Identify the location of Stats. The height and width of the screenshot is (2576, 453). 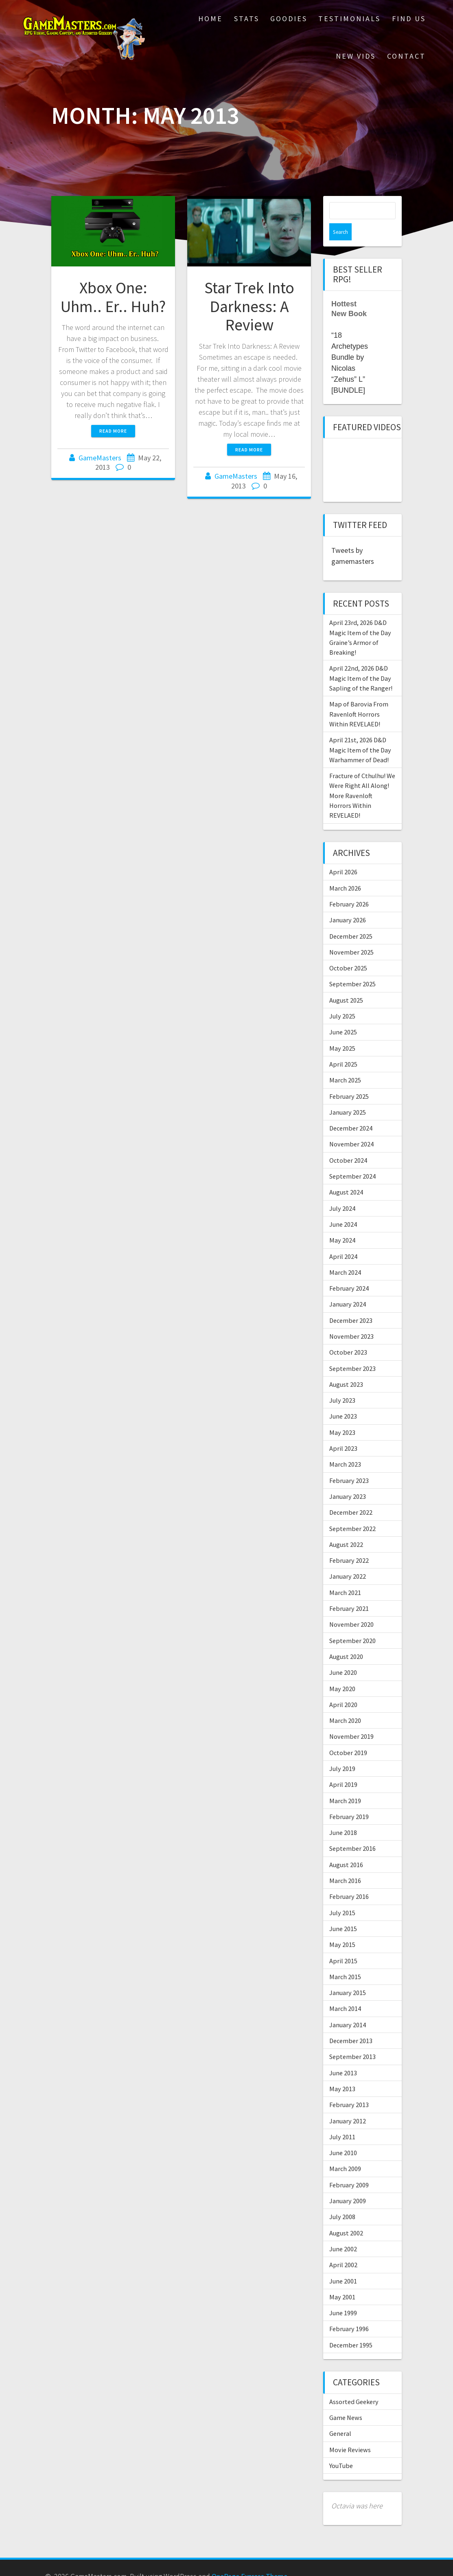
(246, 18).